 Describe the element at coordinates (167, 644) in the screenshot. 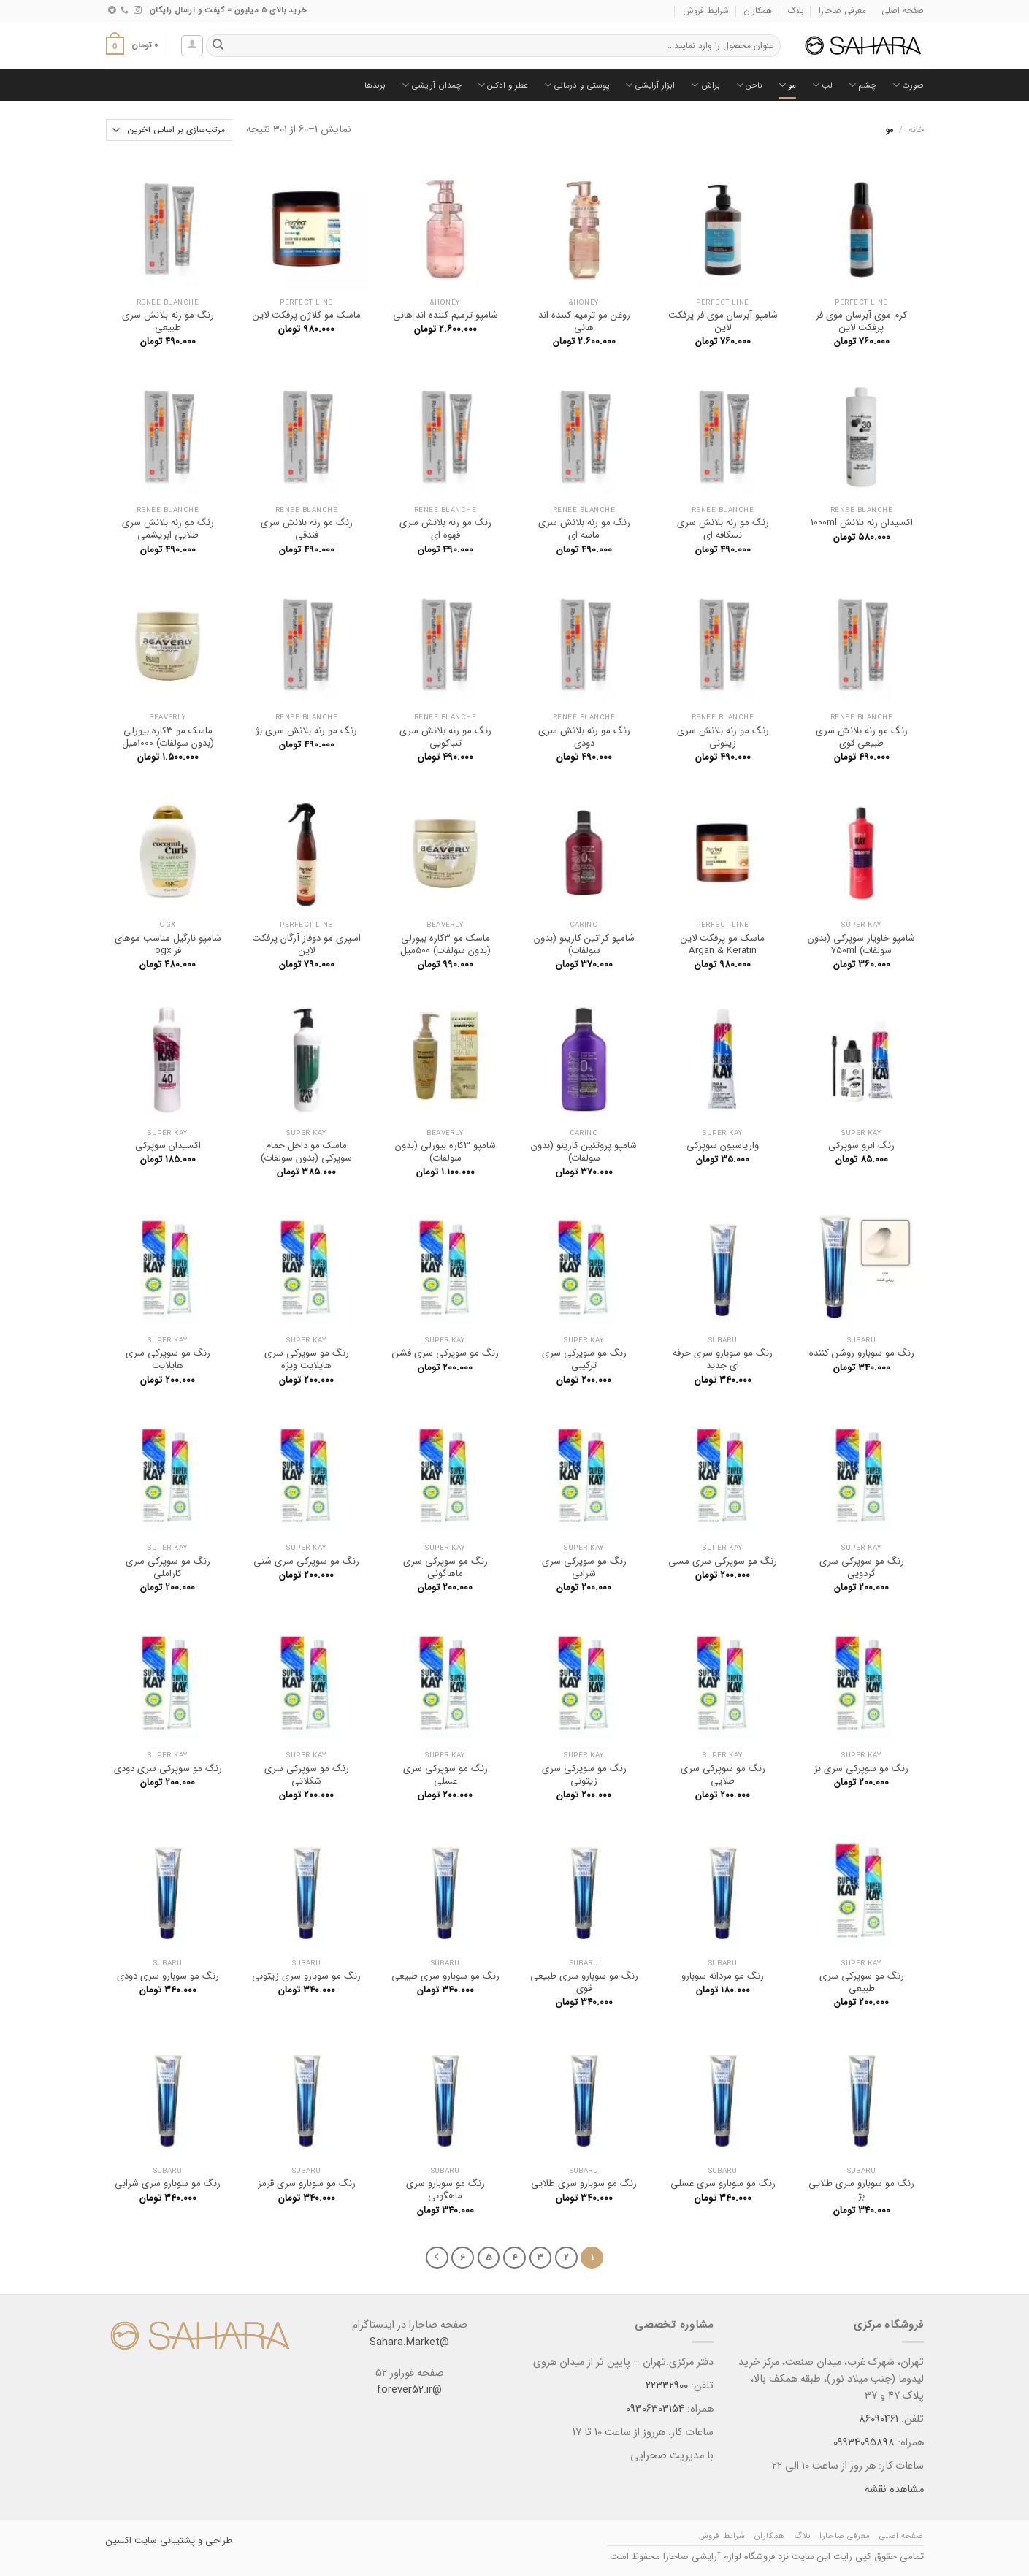

I see `[ماسک مو 3کاره بیورلی (بدون سولفات) 1000میل]` at that location.